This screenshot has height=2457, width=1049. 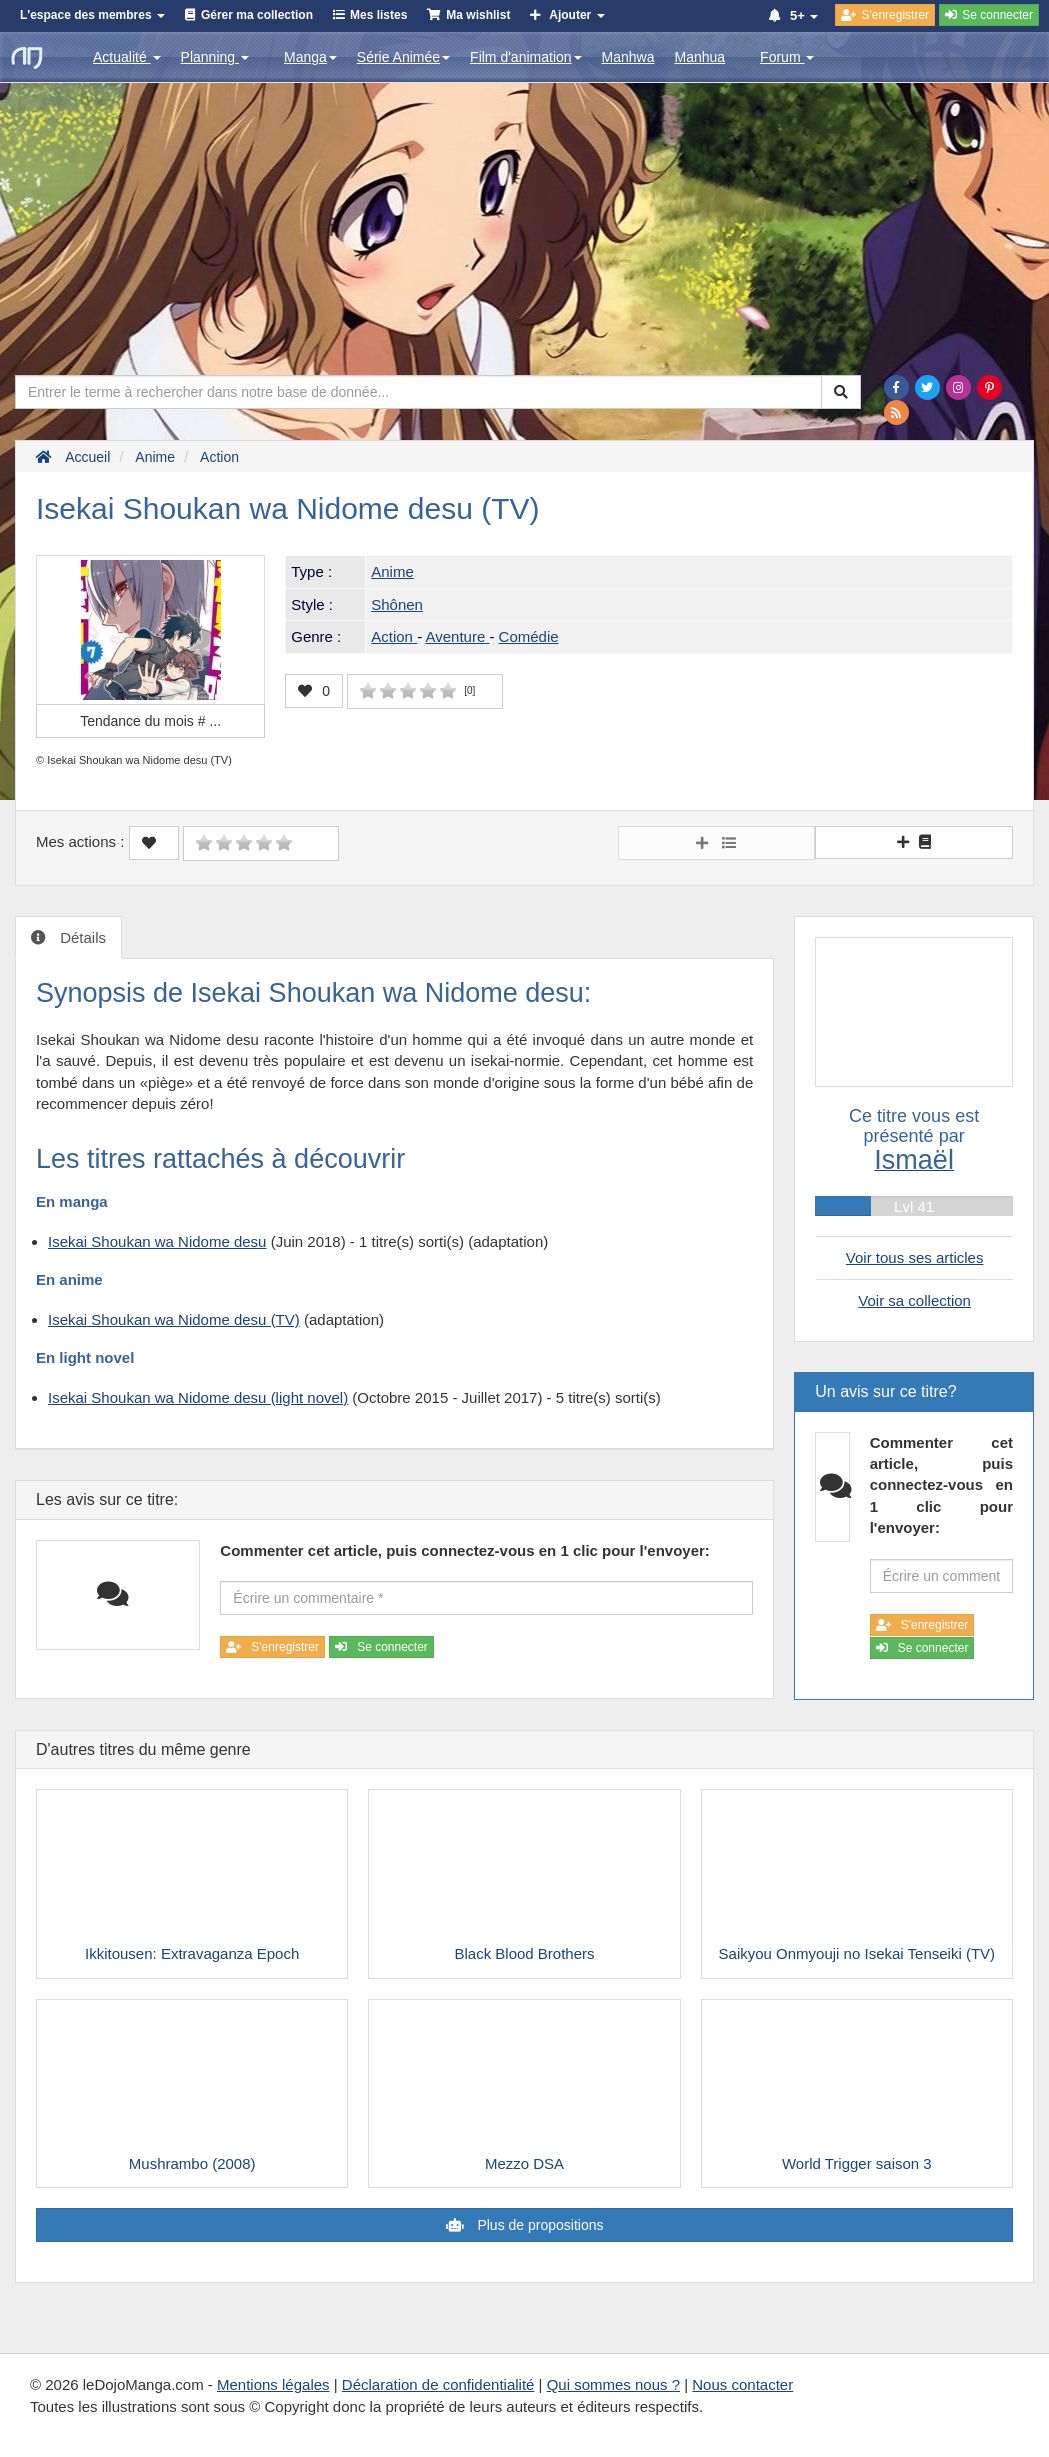 What do you see at coordinates (628, 57) in the screenshot?
I see `Manhwa` at bounding box center [628, 57].